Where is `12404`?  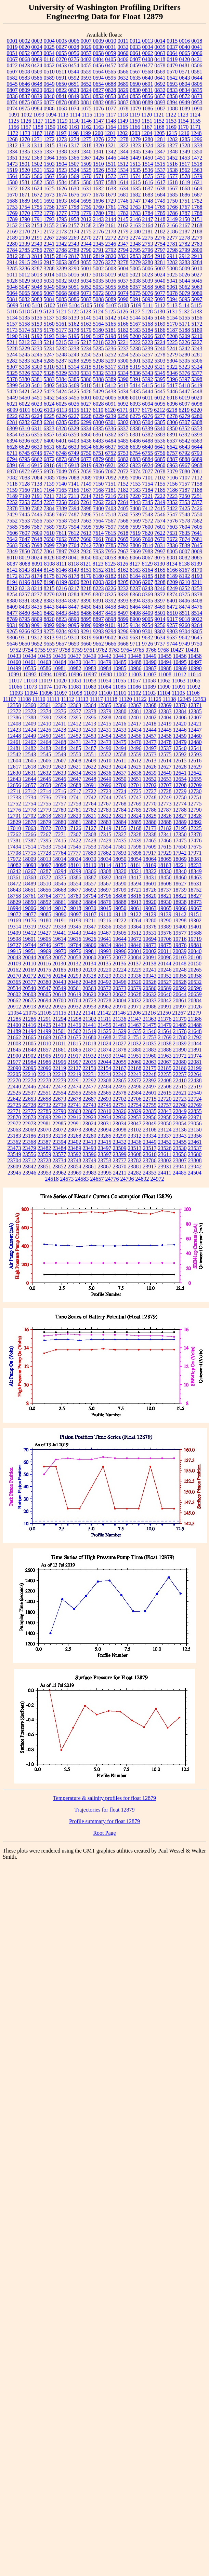
12404 is located at coordinates (165, 717).